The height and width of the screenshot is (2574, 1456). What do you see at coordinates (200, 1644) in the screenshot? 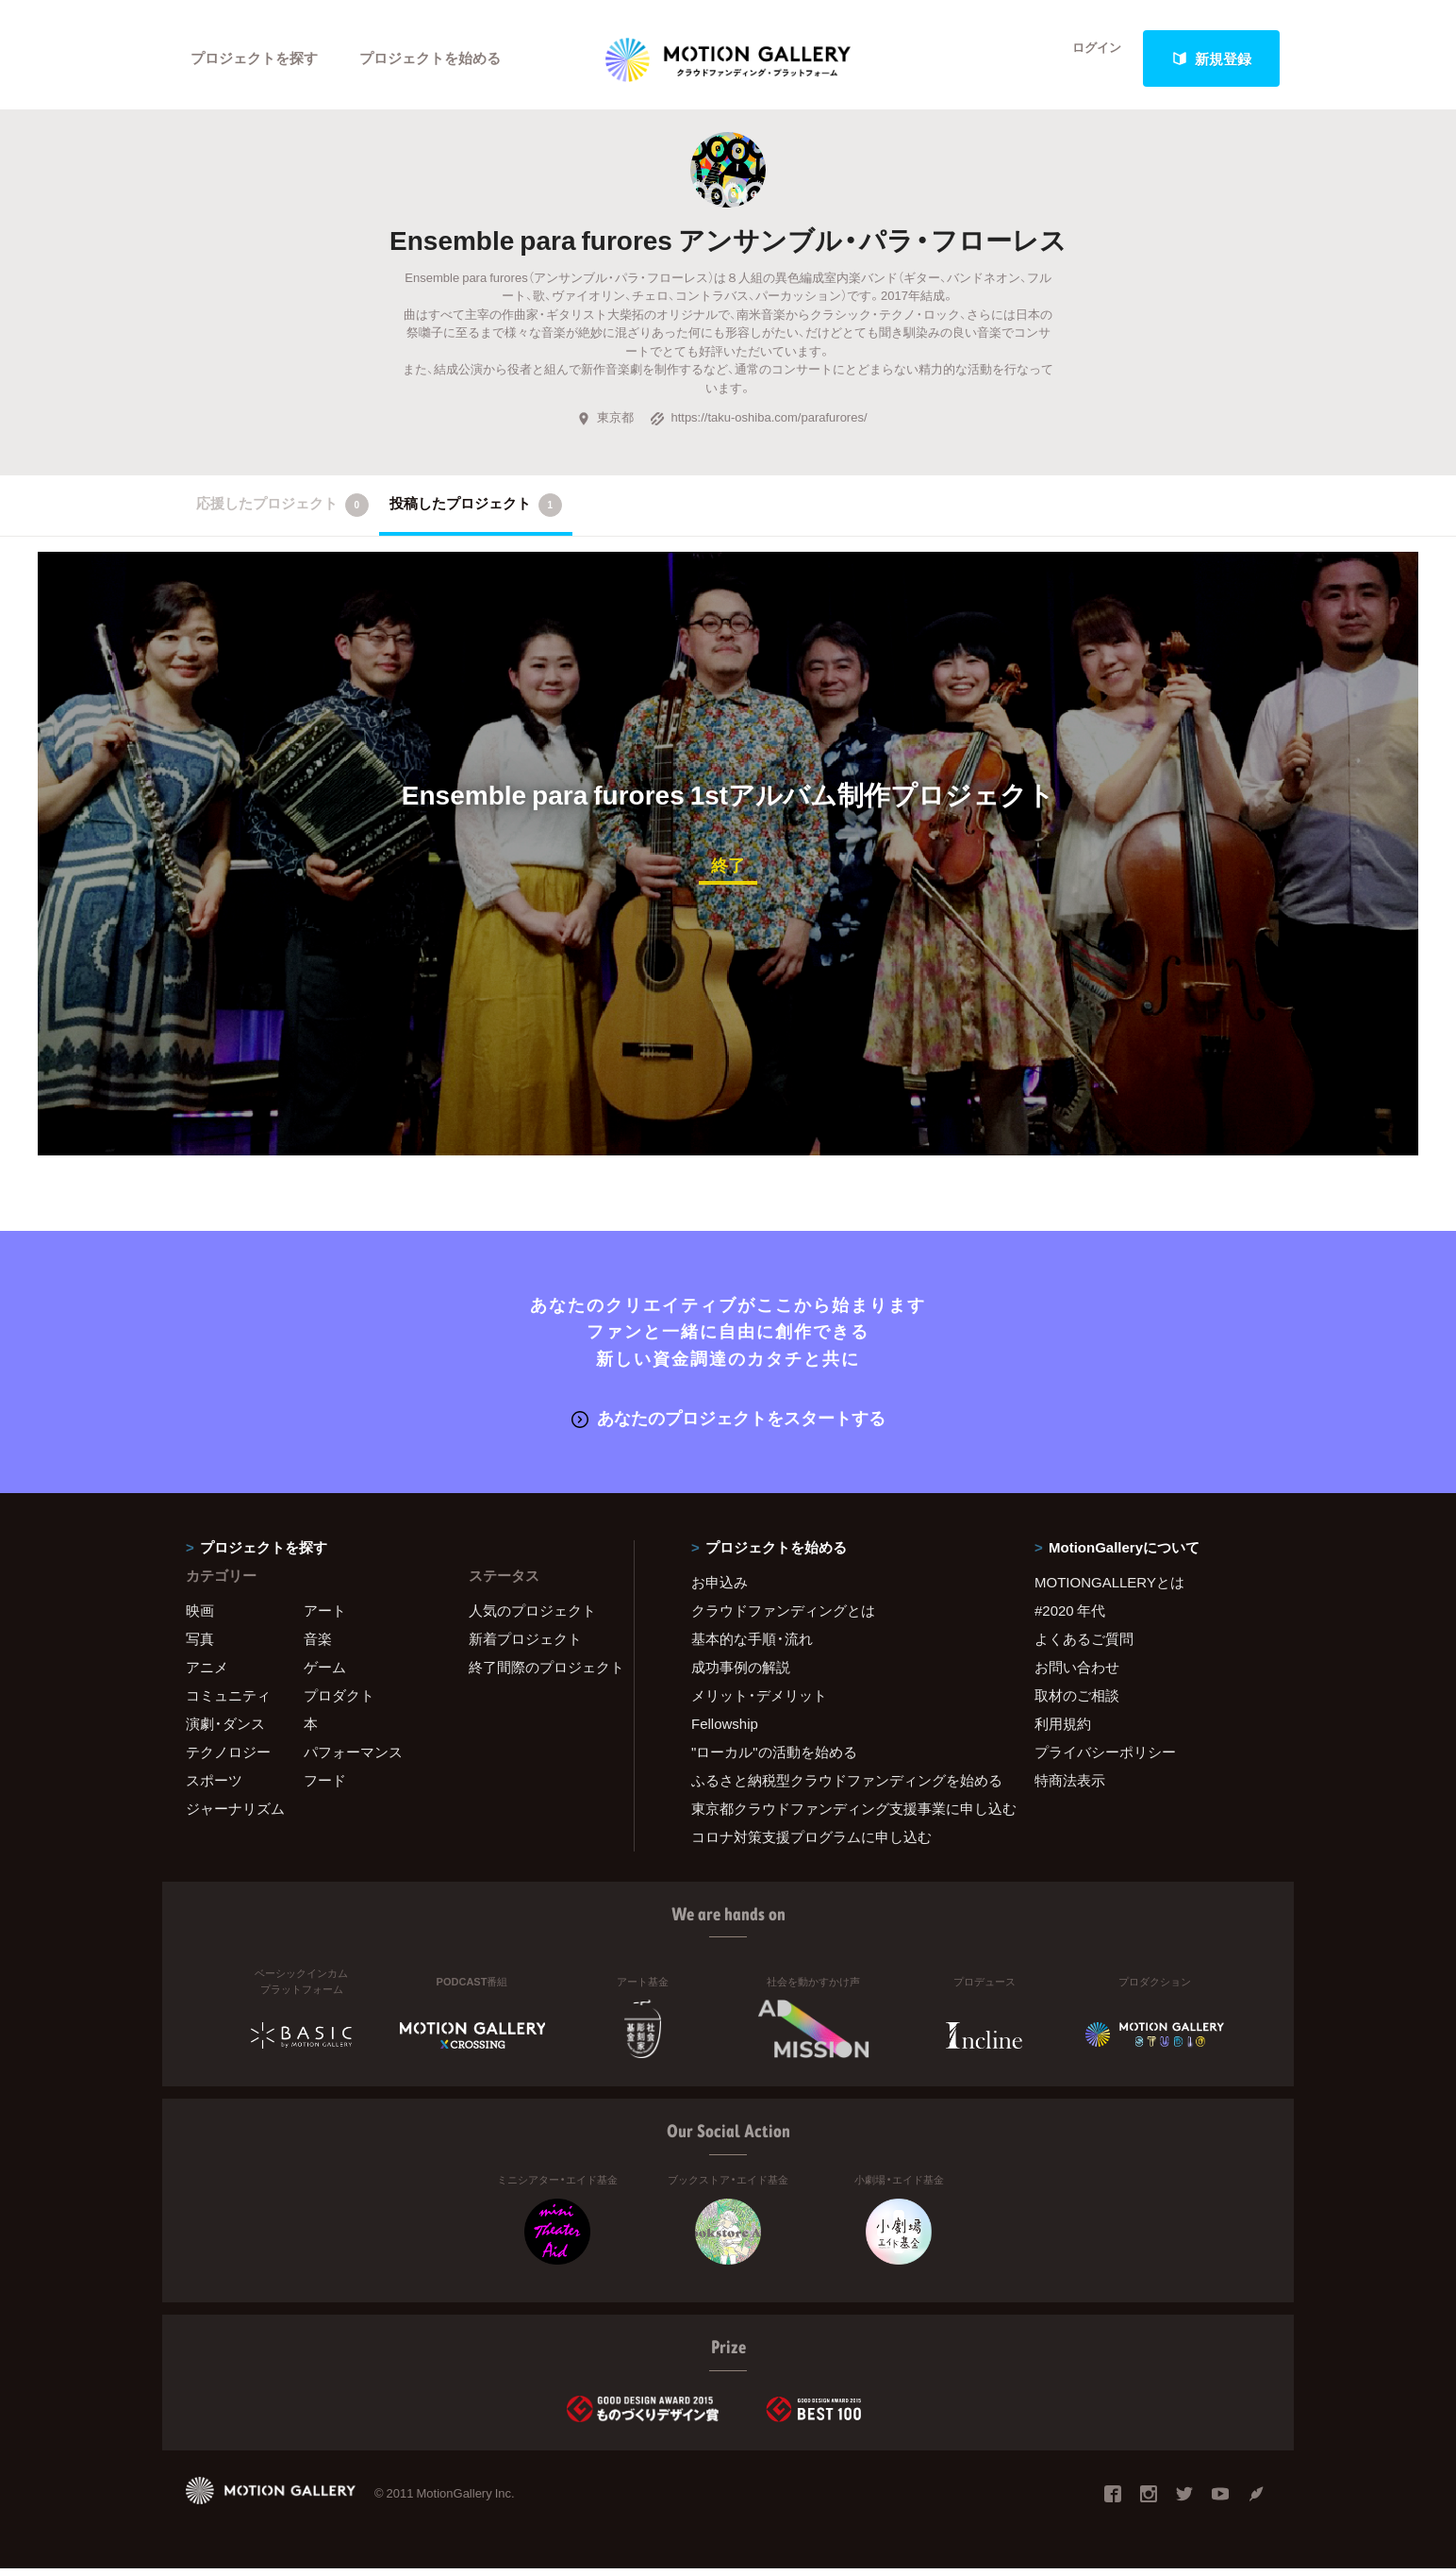
I see `写真` at bounding box center [200, 1644].